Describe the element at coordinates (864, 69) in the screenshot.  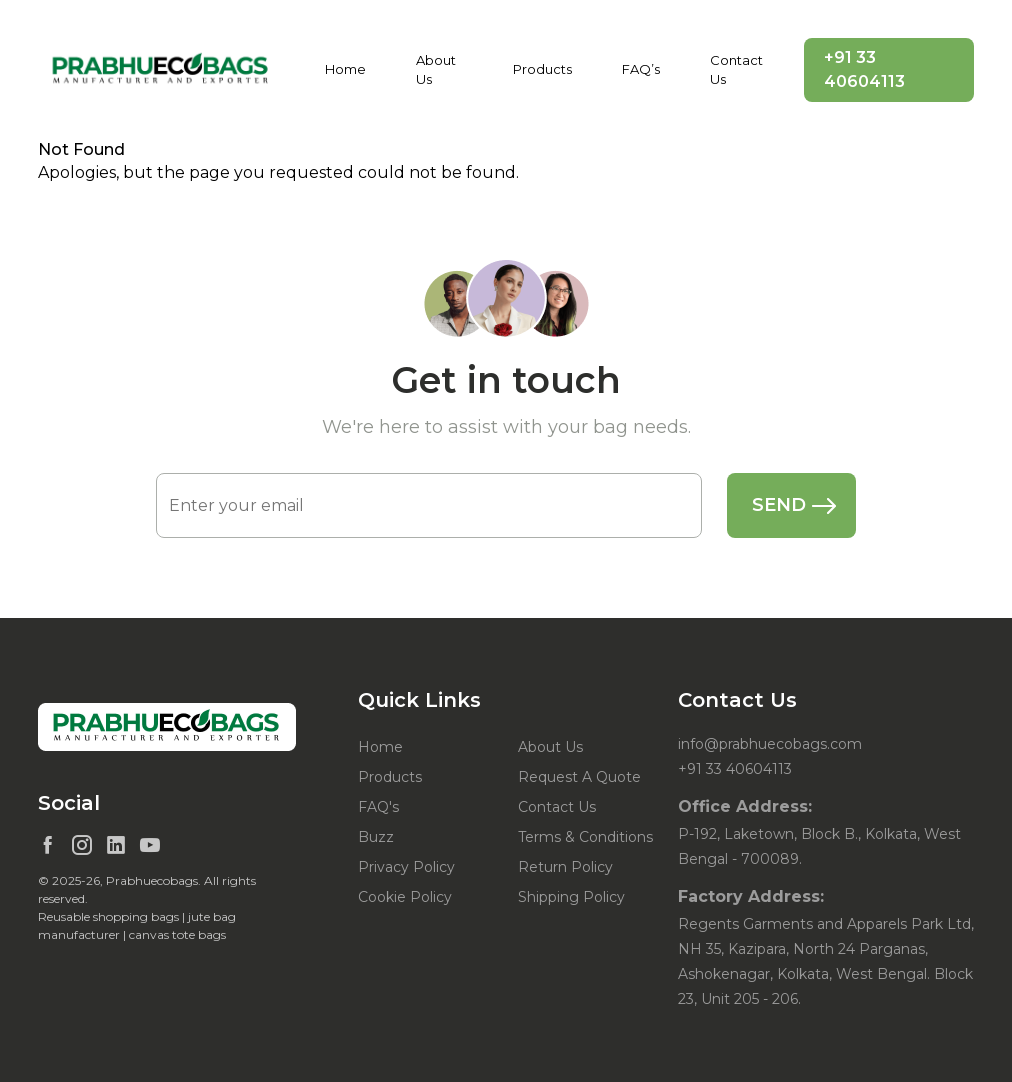
I see `+91 33 40604113` at that location.